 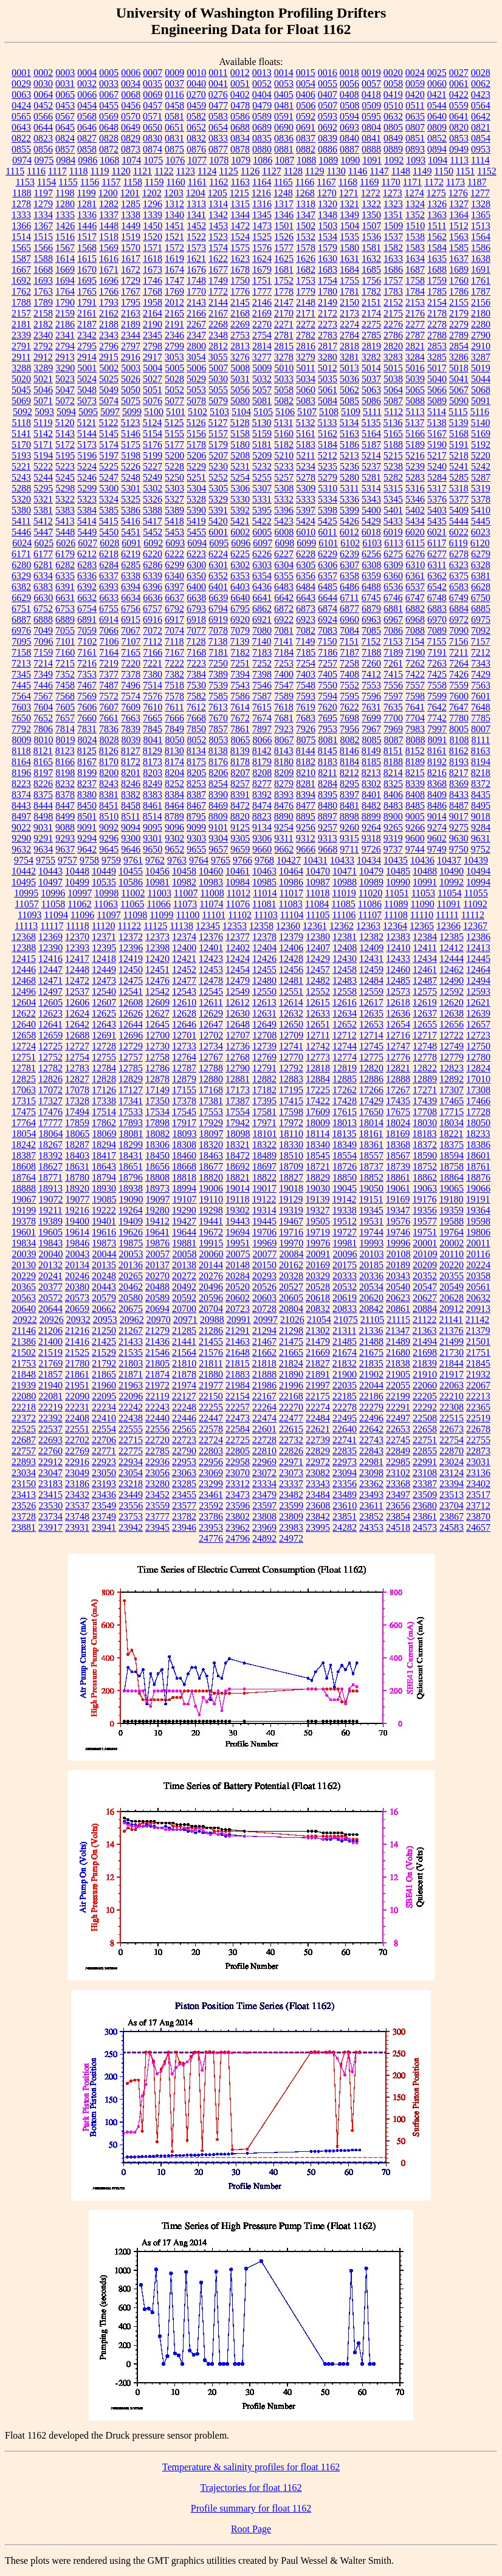 I want to click on 11104, so click(x=292, y=915).